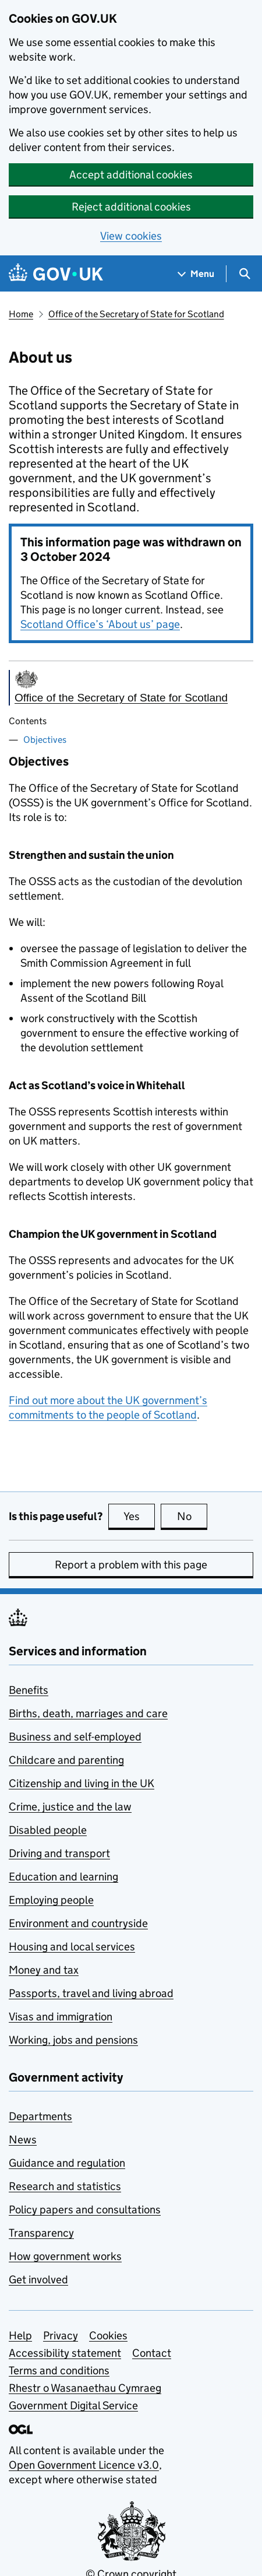 This screenshot has width=262, height=2576. Describe the element at coordinates (131, 206) in the screenshot. I see `Reject additional cookies` at that location.